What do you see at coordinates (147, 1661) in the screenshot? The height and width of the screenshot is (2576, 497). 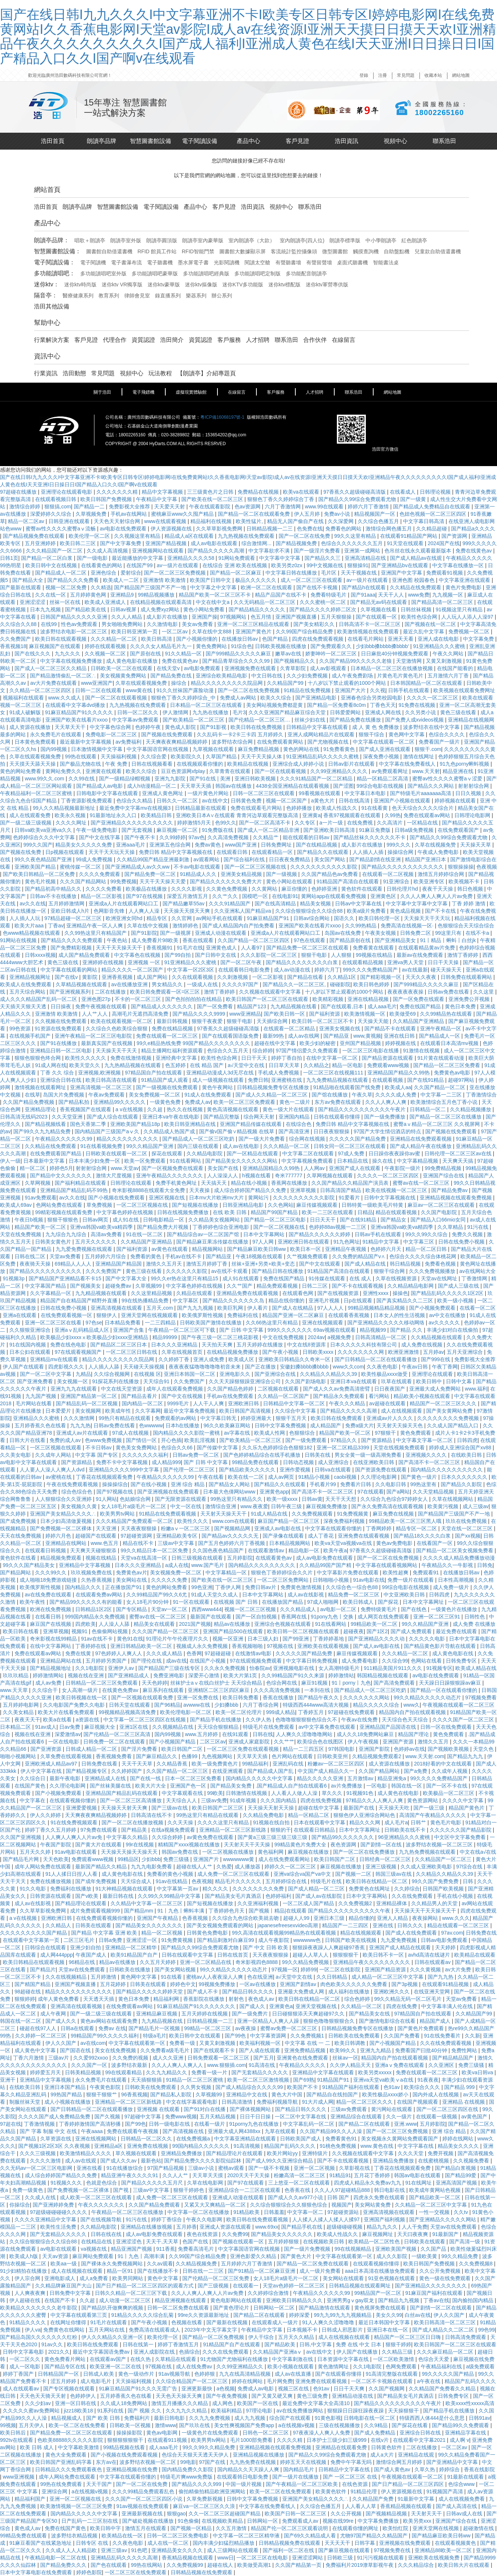 I see `国产理伦在线` at bounding box center [147, 1661].